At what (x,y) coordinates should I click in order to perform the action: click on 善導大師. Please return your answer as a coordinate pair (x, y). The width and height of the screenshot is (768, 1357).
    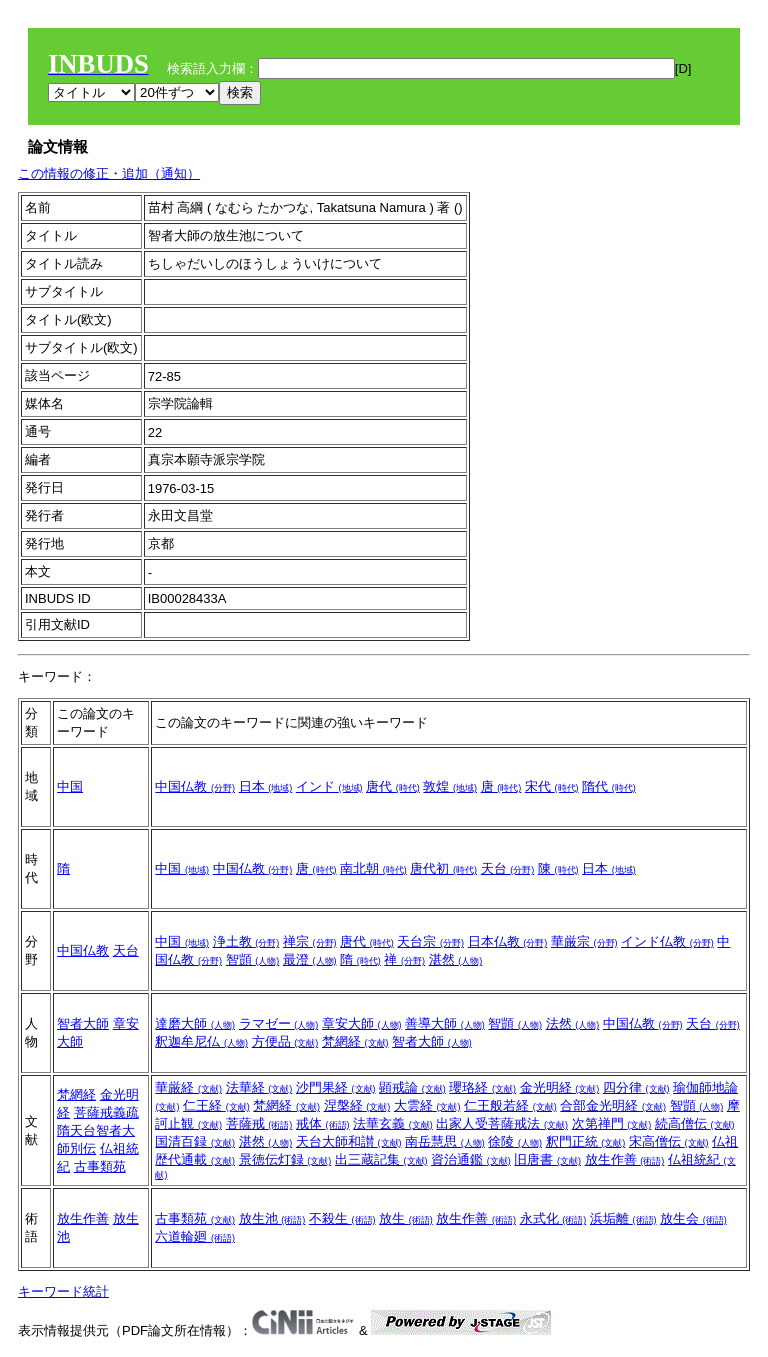
    Looking at the image, I should click on (445, 1023).